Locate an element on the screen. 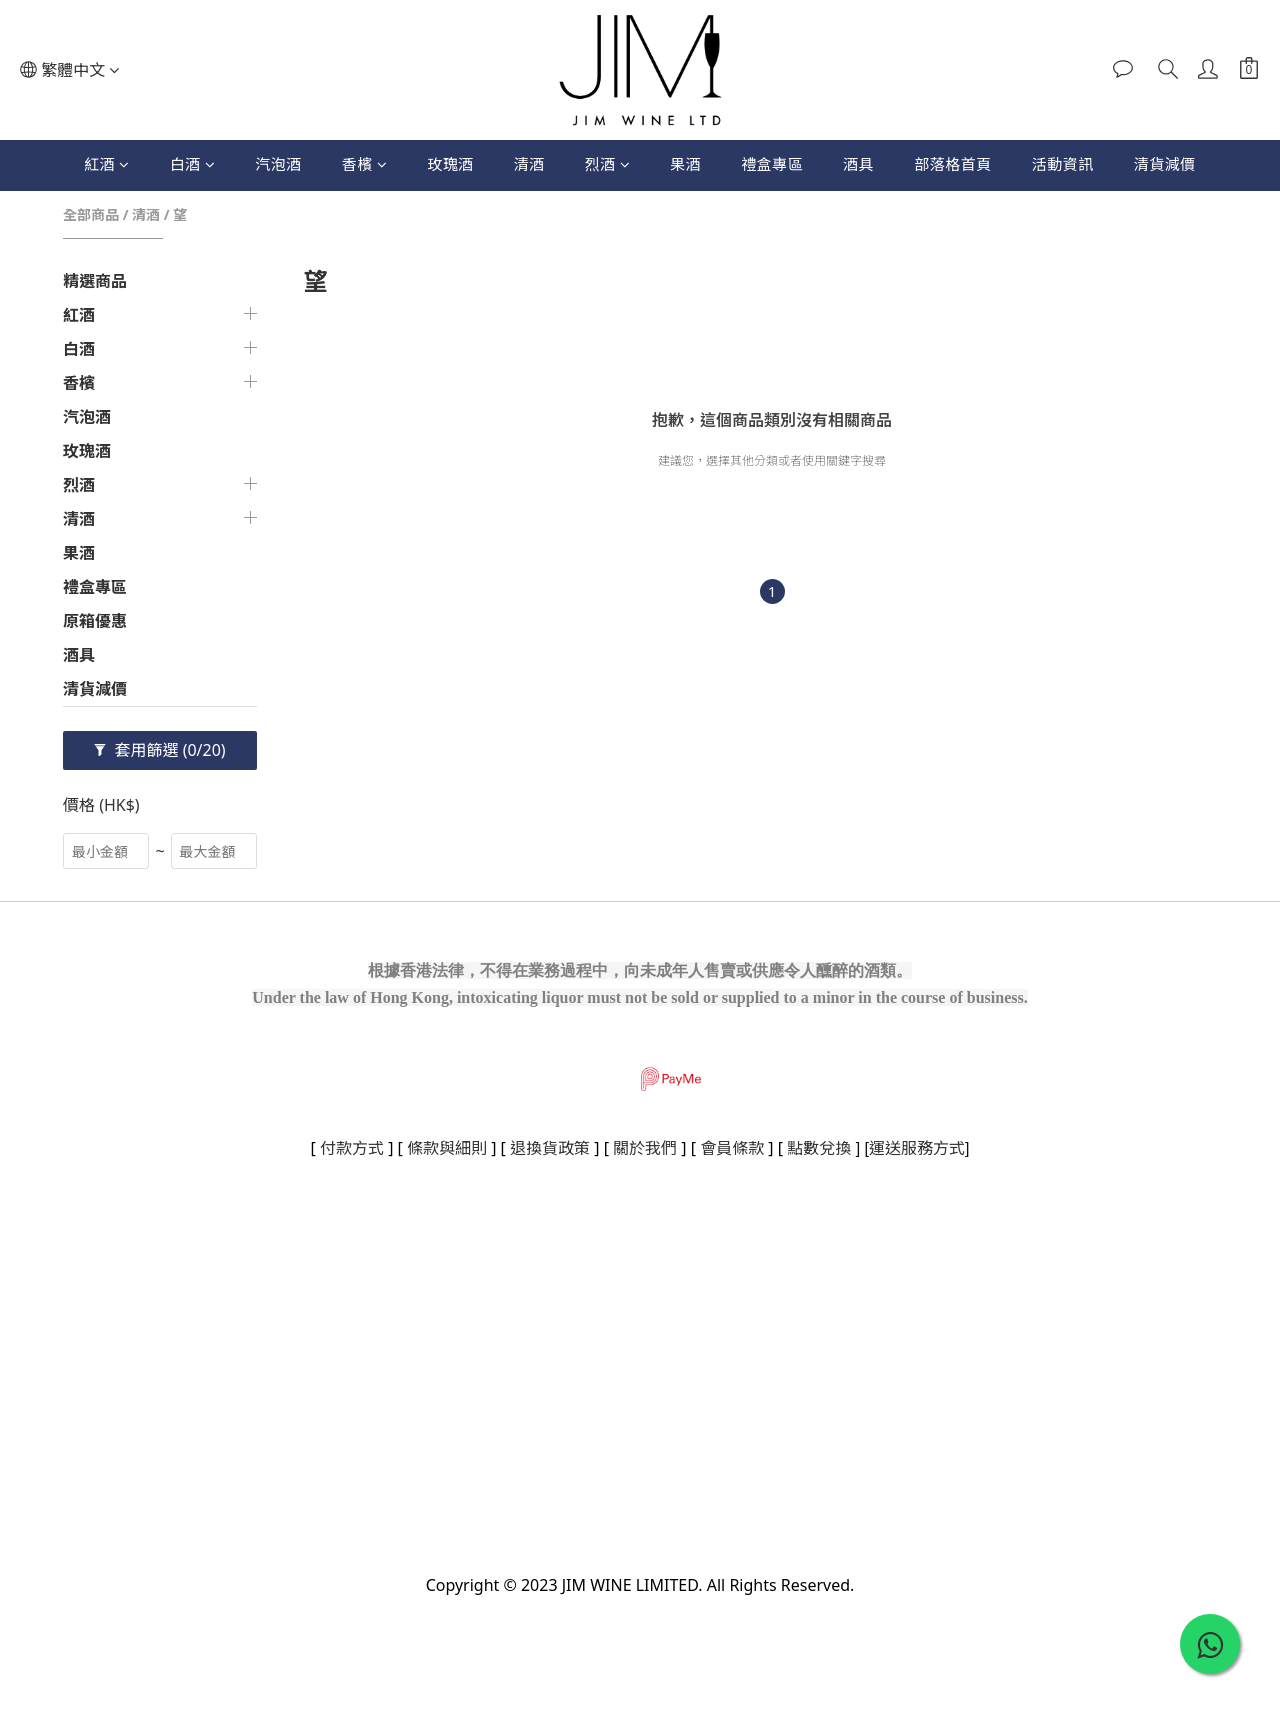  紅酒 is located at coordinates (107, 164).